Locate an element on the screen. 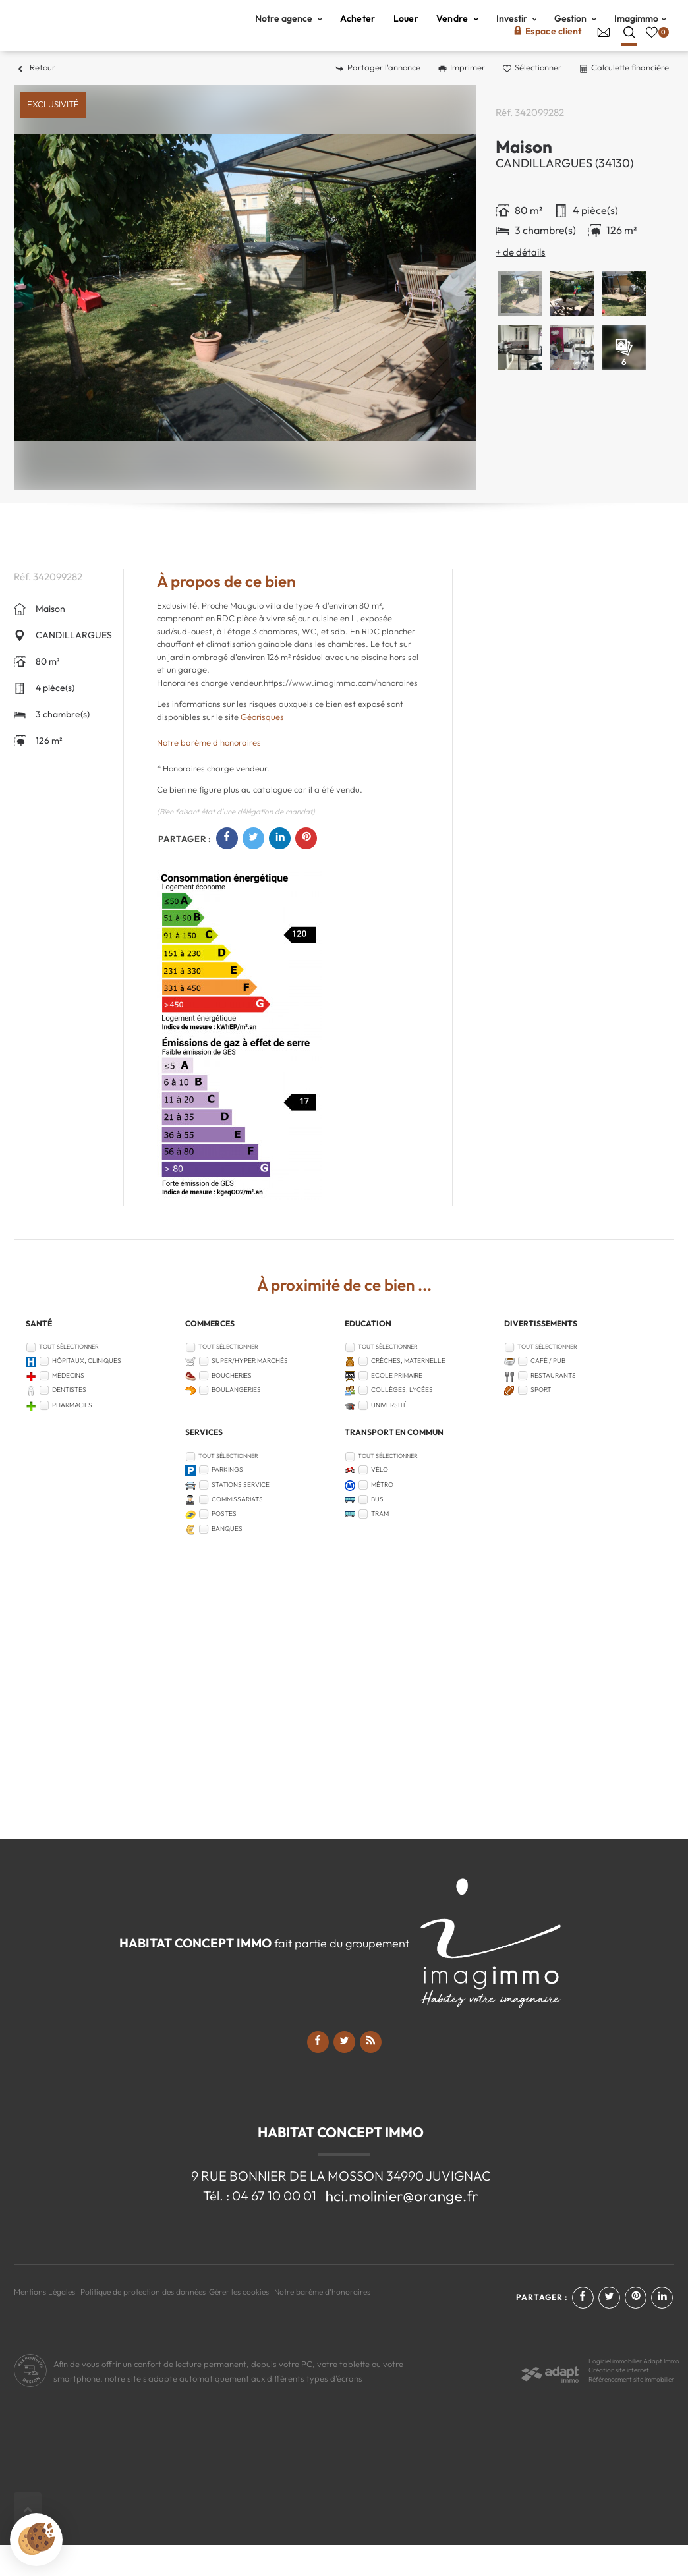 The image size is (688, 2576). Sport is located at coordinates (540, 1421).